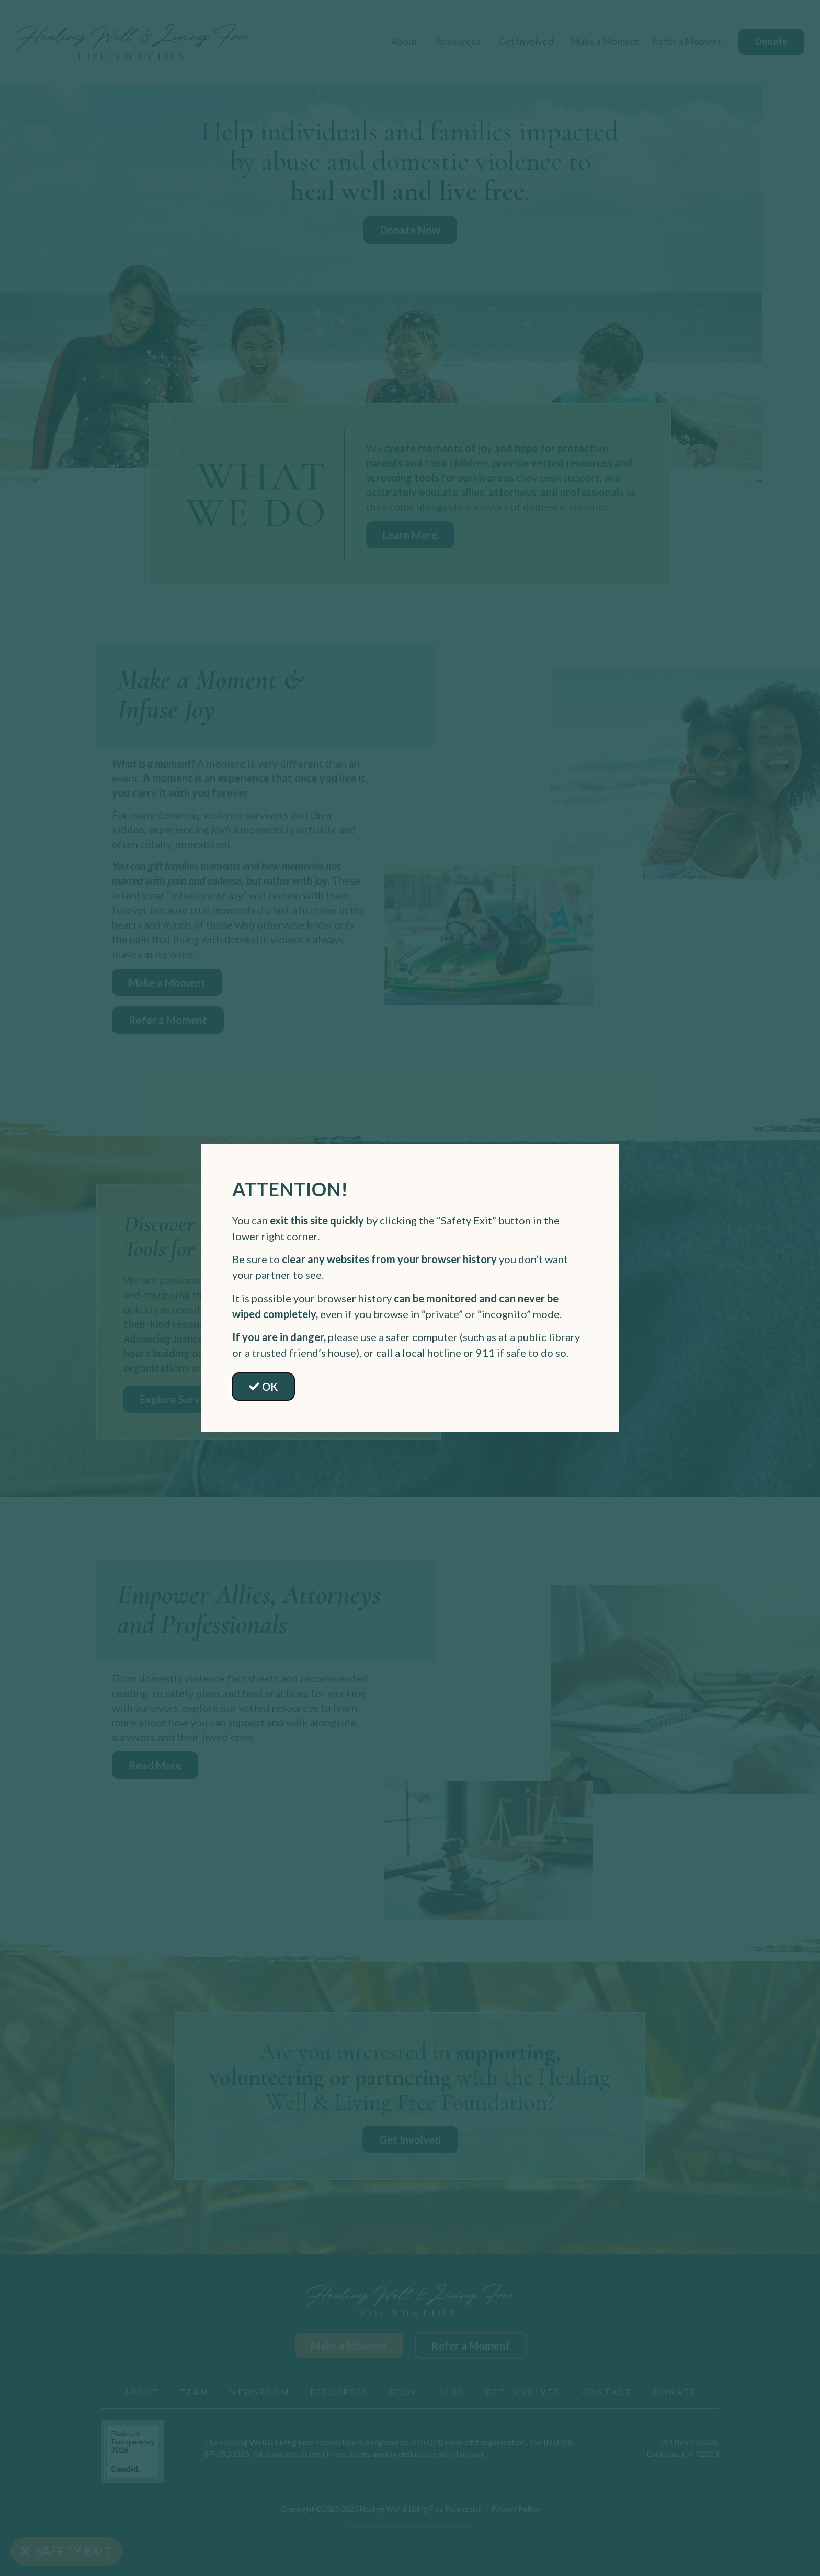 Image resolution: width=820 pixels, height=2576 pixels. What do you see at coordinates (410, 1288) in the screenshot?
I see `[document]` at bounding box center [410, 1288].